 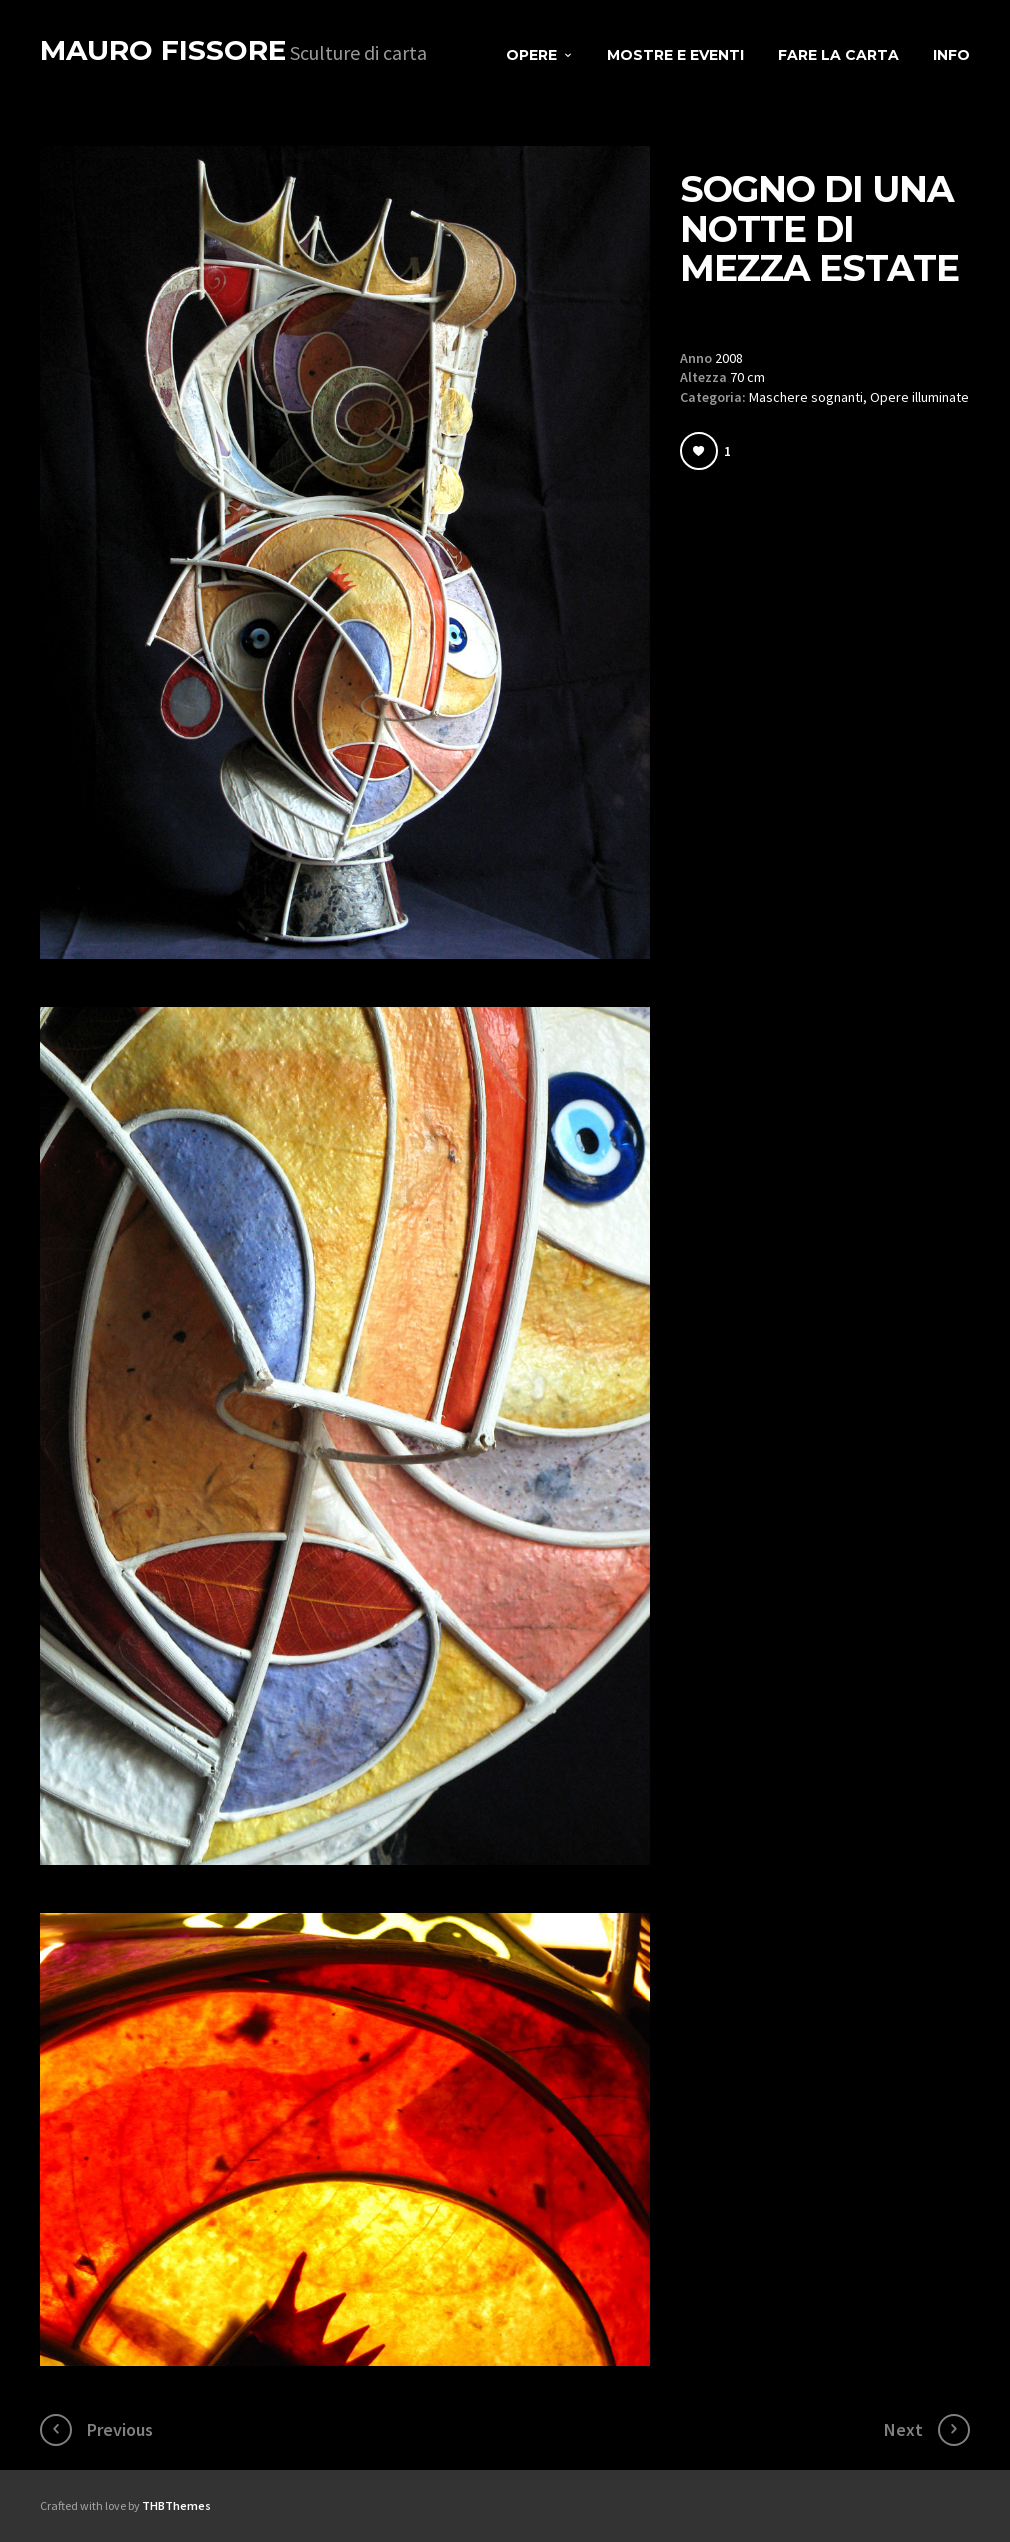 I want to click on Fare la carta, so click(x=838, y=55).